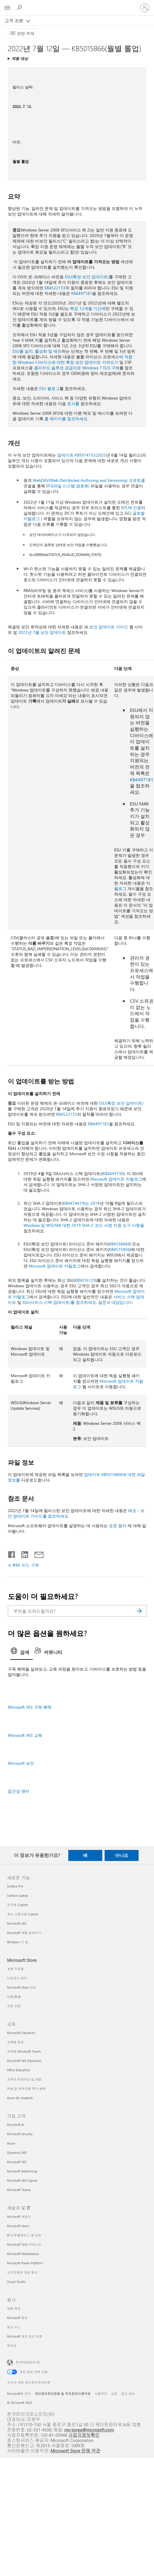  Describe the element at coordinates (17, 2152) in the screenshot. I see `Dynamics 365 [Dynamics 365 기업 고객]` at that location.